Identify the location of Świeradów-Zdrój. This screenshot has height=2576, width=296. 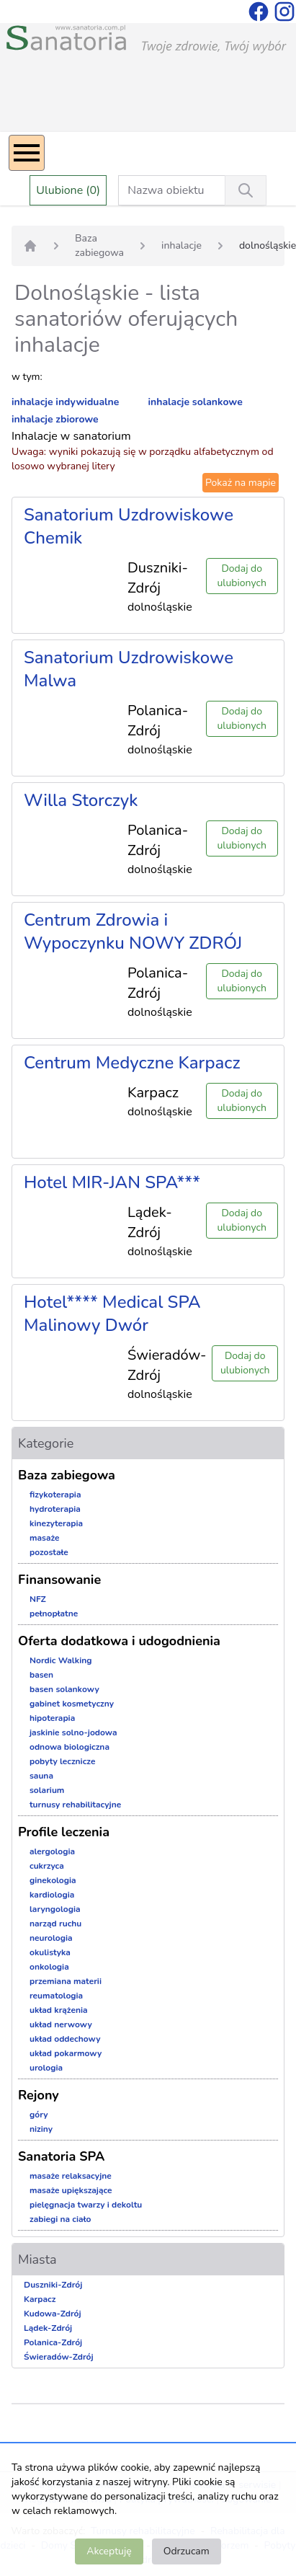
(59, 2357).